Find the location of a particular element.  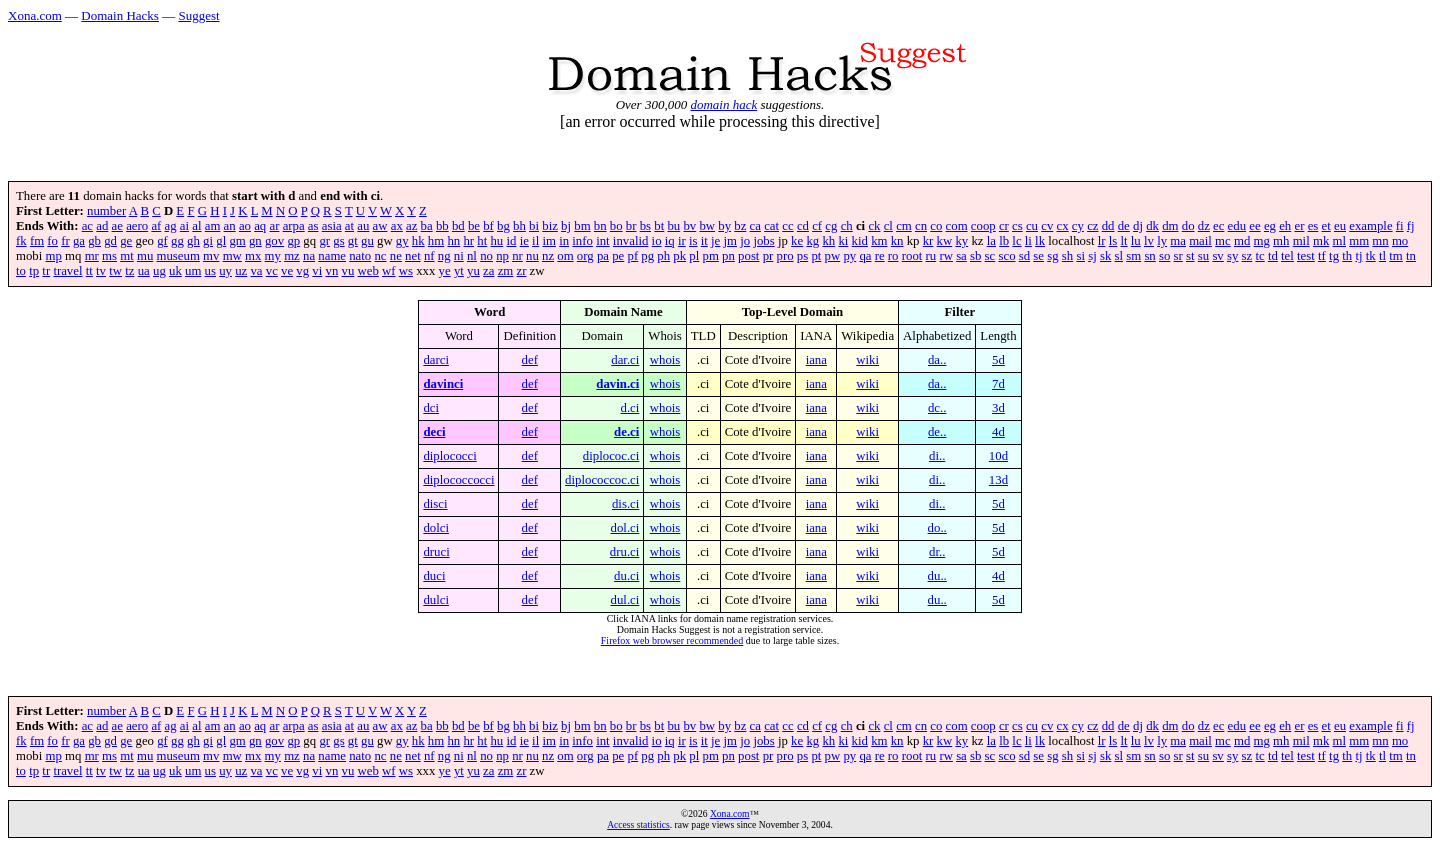

du.. is located at coordinates (937, 576).